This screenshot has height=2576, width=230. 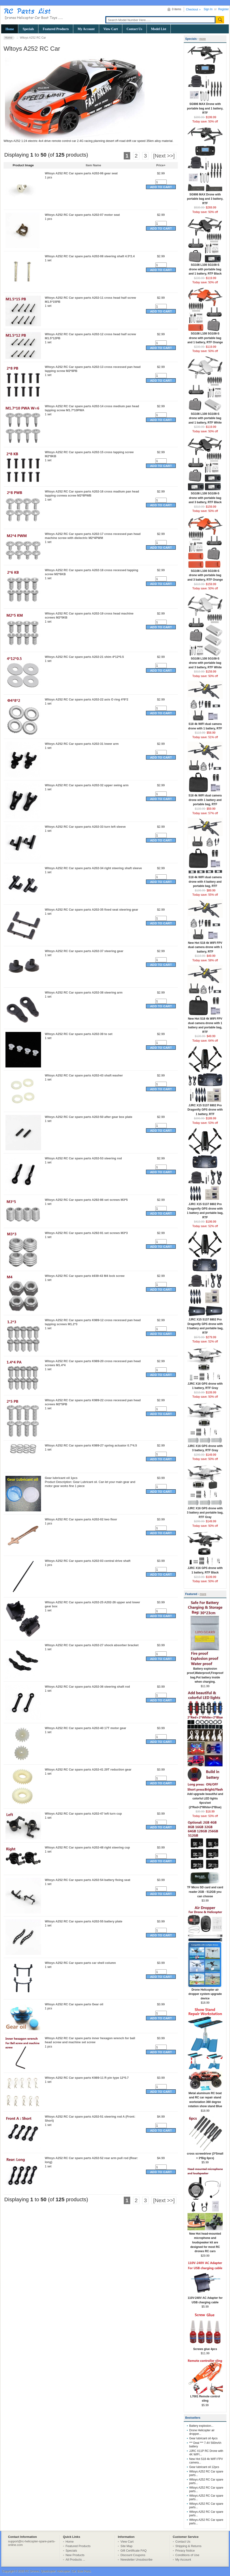 I want to click on [Next >>], so click(x=164, y=156).